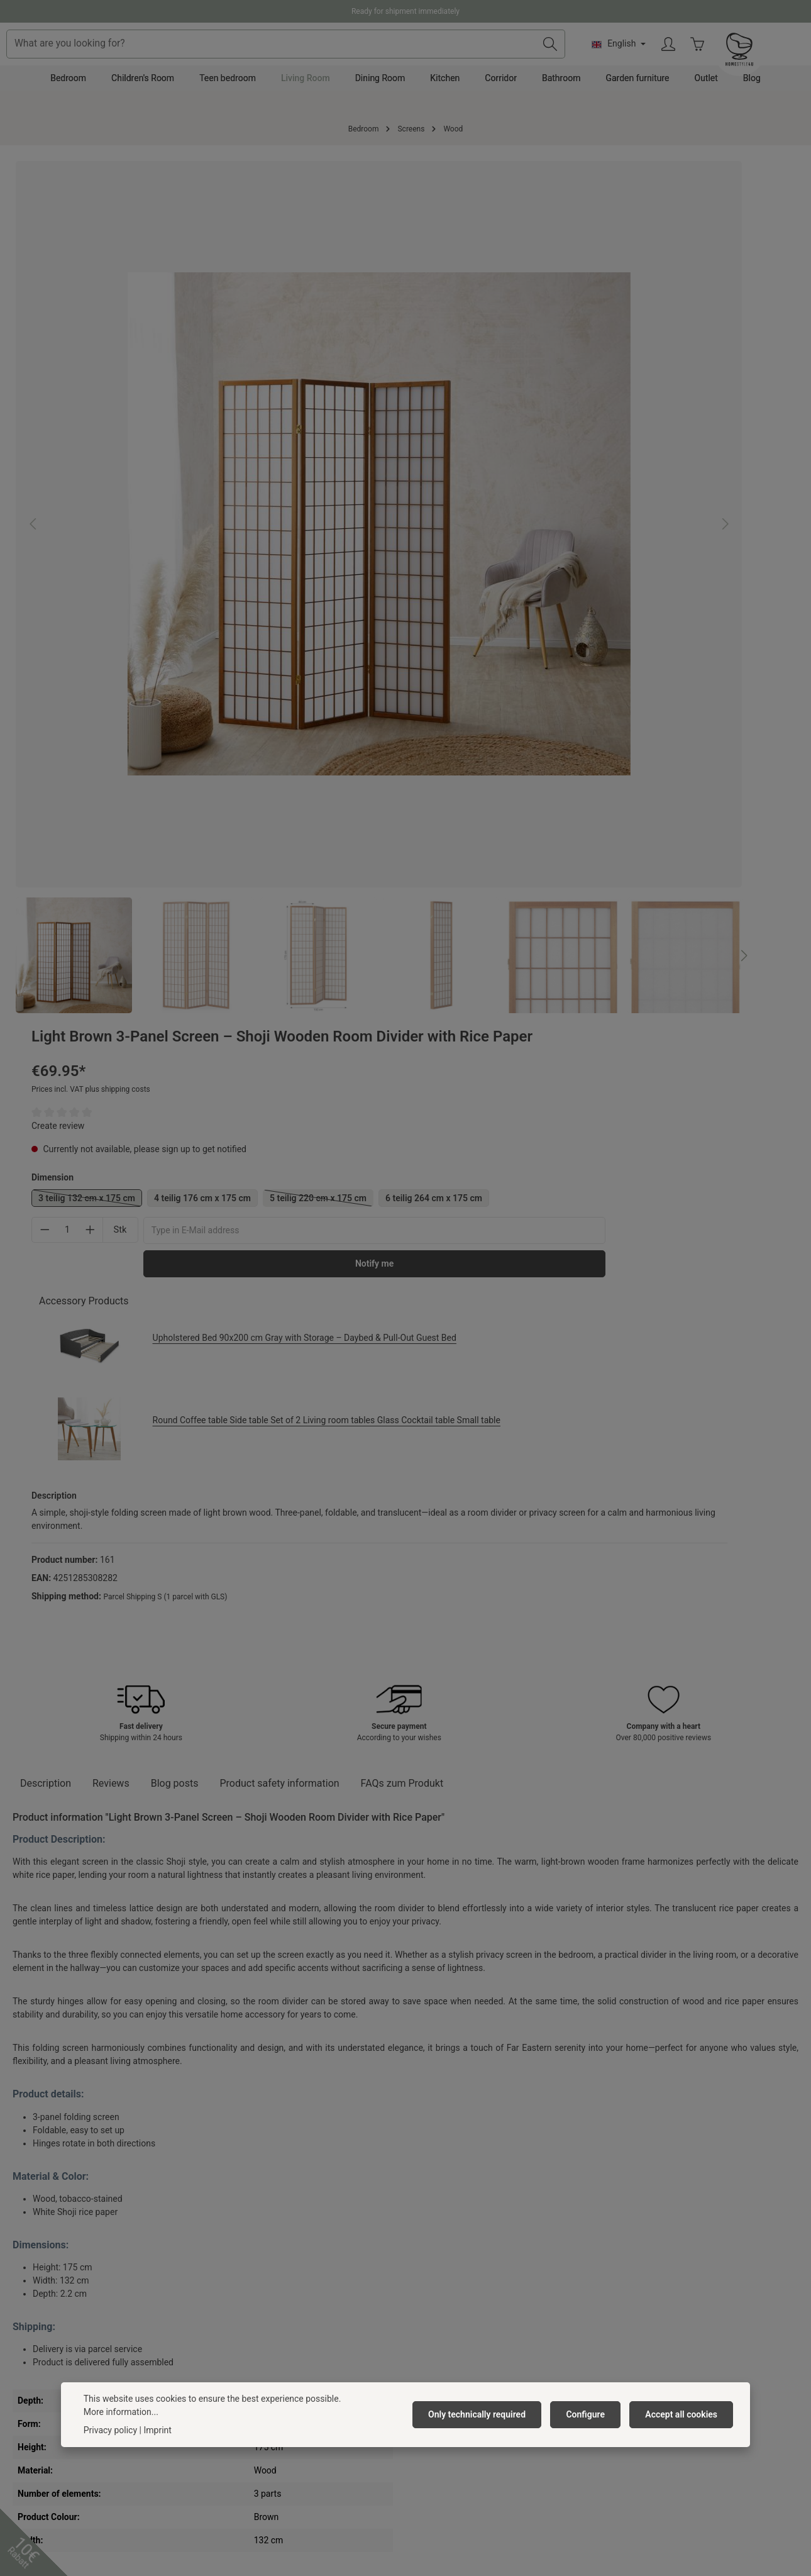 This screenshot has width=811, height=2576. Describe the element at coordinates (63, 1830) in the screenshot. I see `Similar Products [tab]` at that location.